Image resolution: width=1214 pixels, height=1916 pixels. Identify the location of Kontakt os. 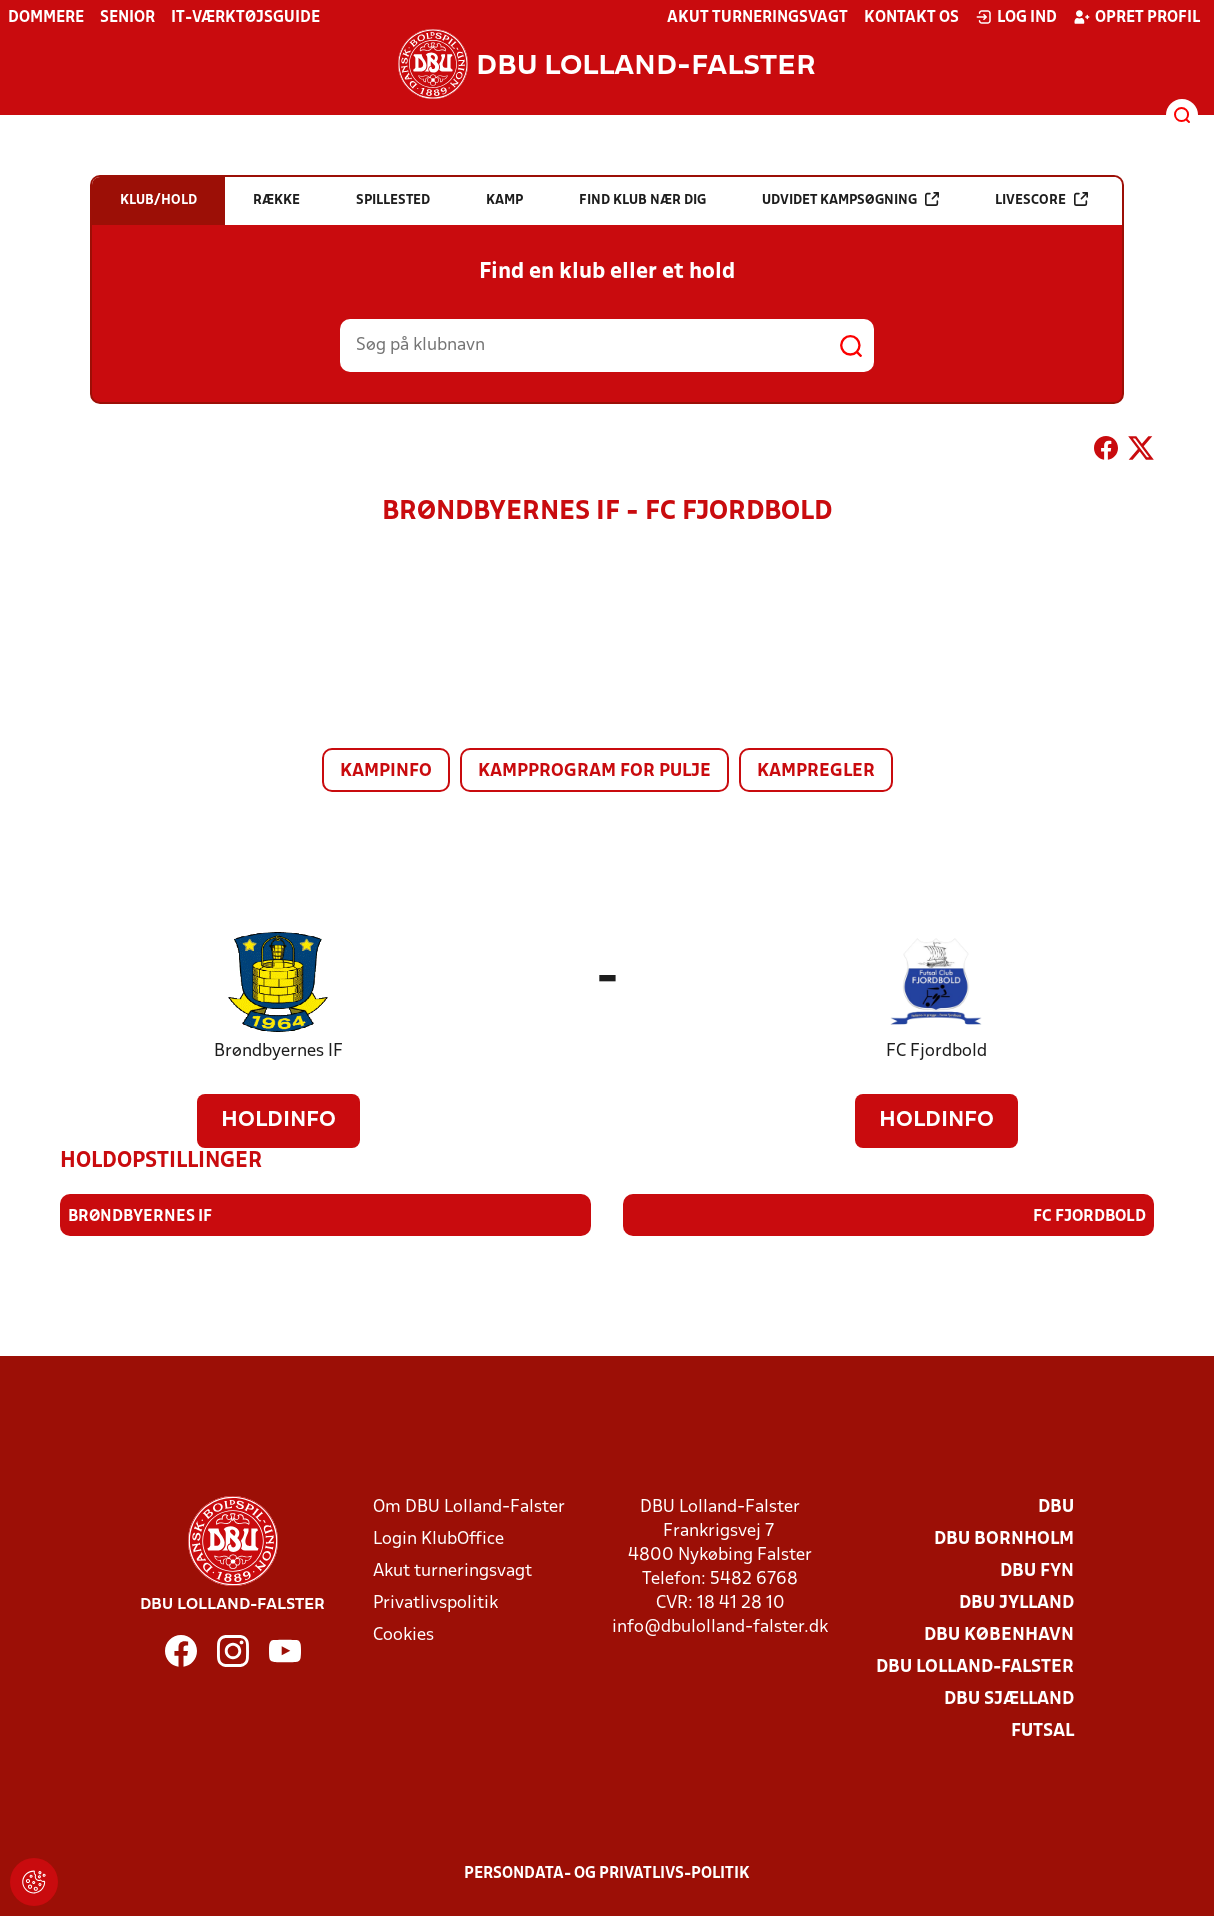
(911, 18).